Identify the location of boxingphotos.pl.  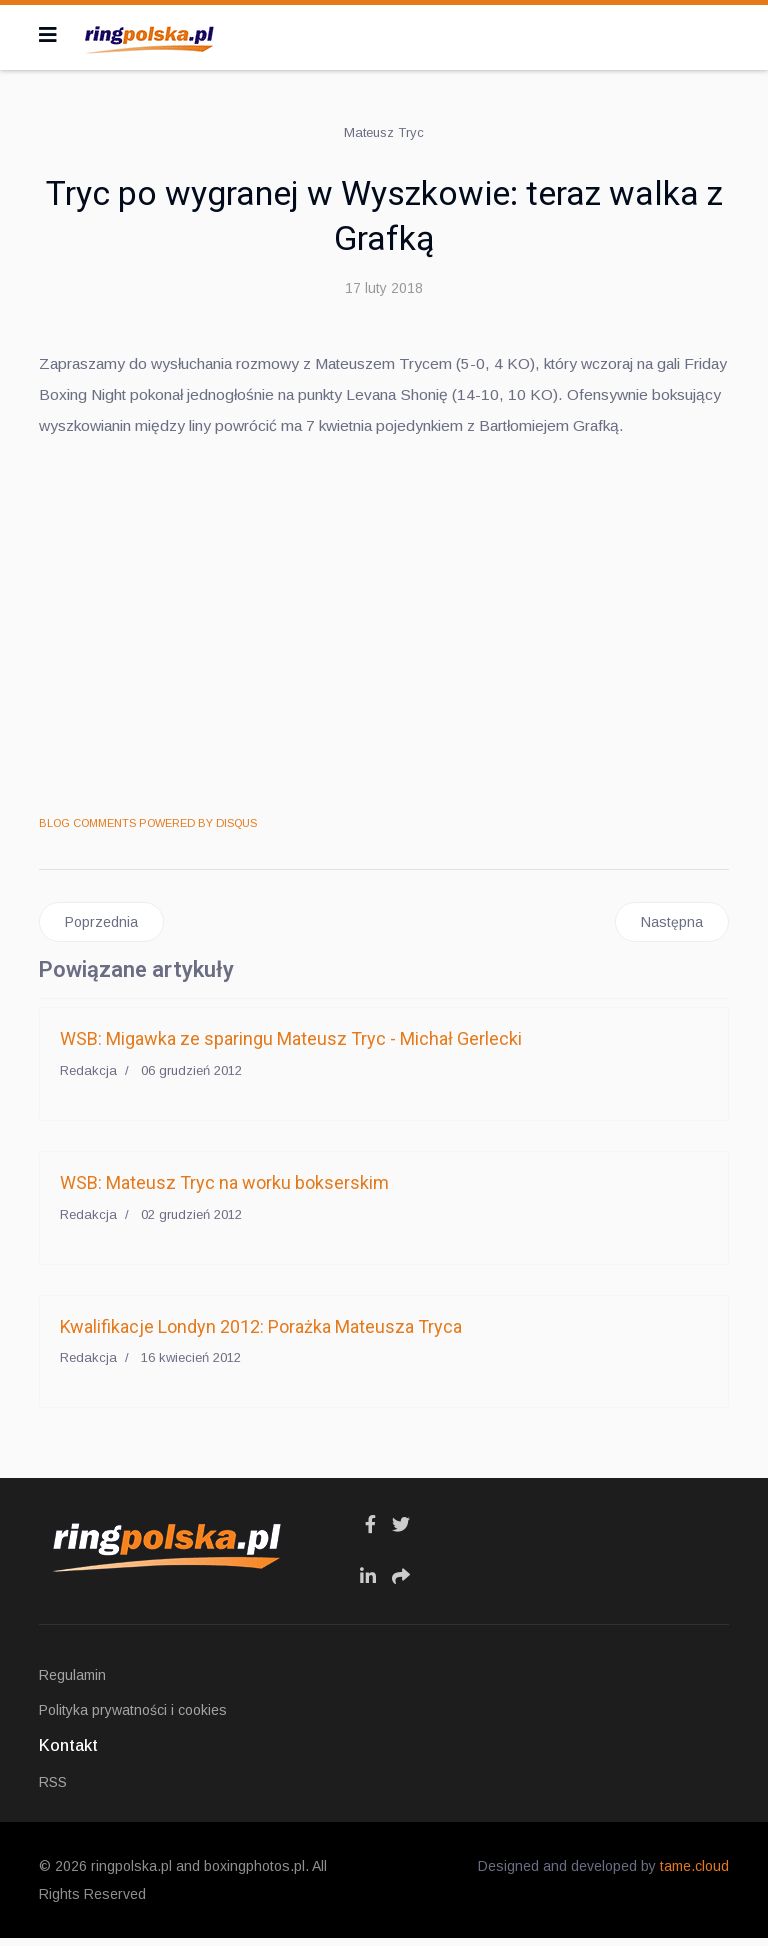
(254, 1874).